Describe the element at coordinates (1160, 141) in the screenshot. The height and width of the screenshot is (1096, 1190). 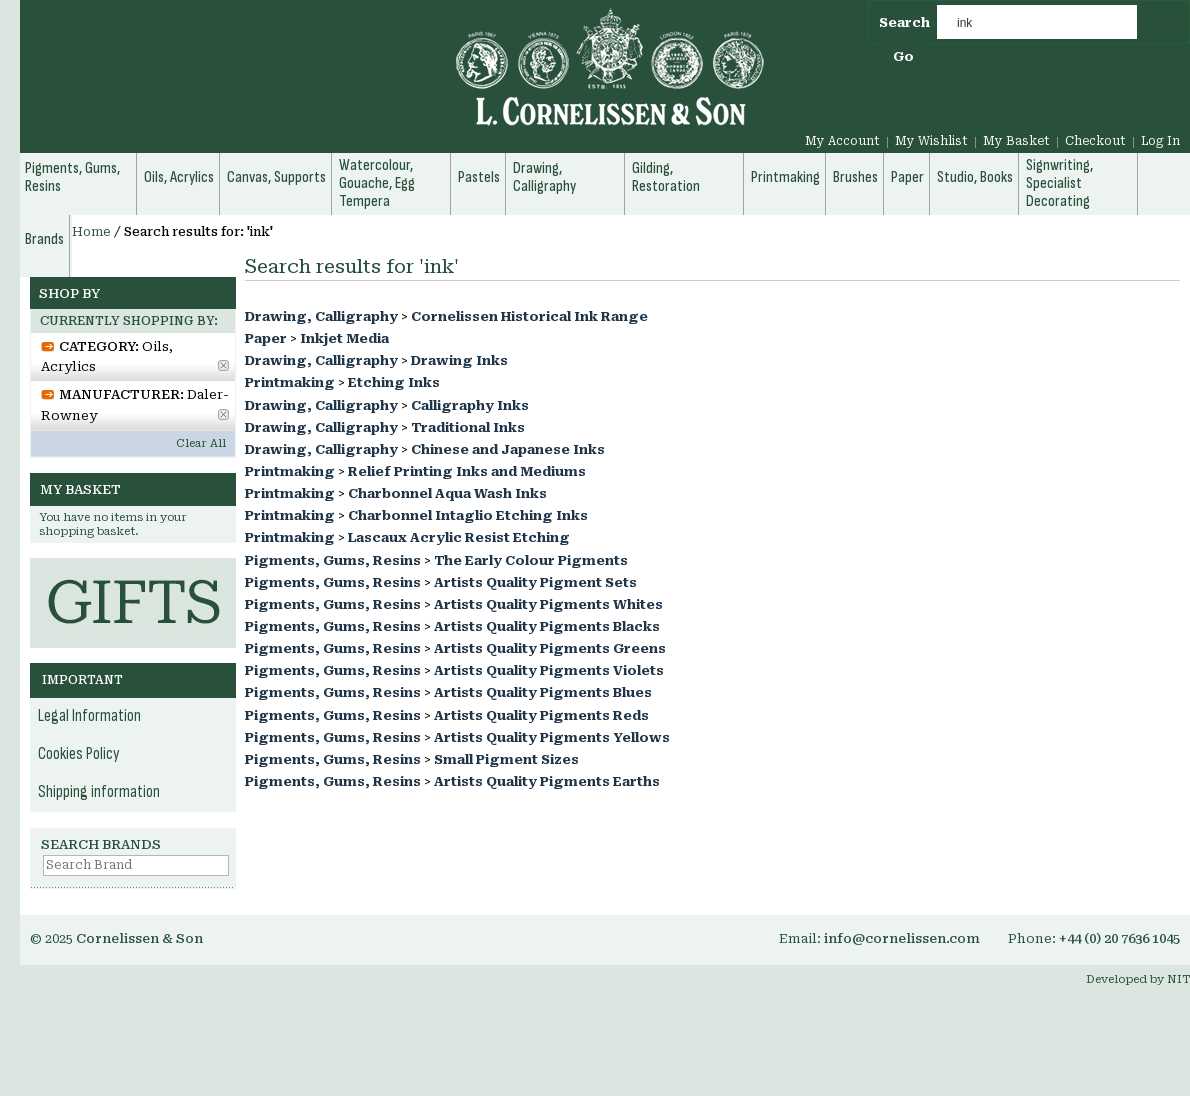
I see `Log In` at that location.